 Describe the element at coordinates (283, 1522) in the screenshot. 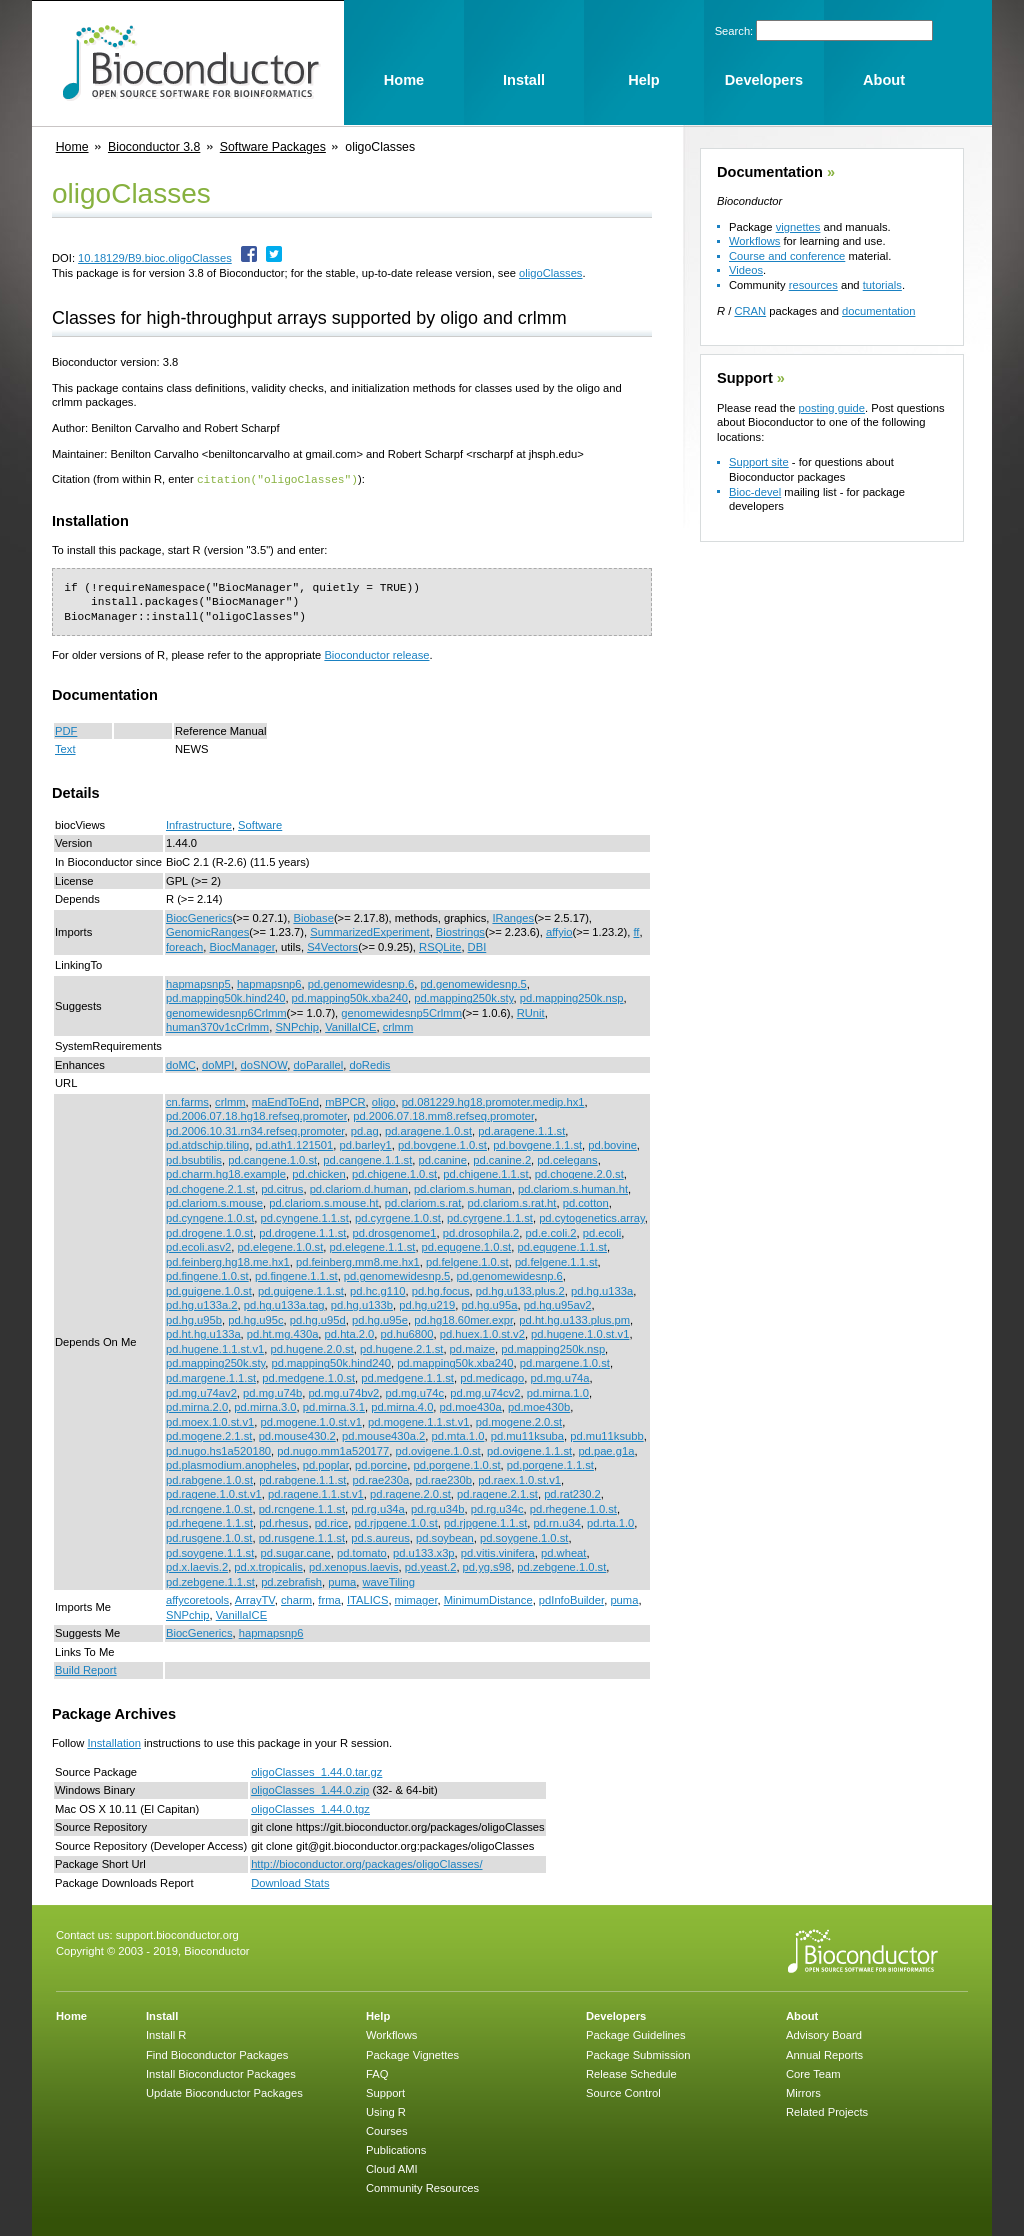

I see `pd.rhesus` at that location.